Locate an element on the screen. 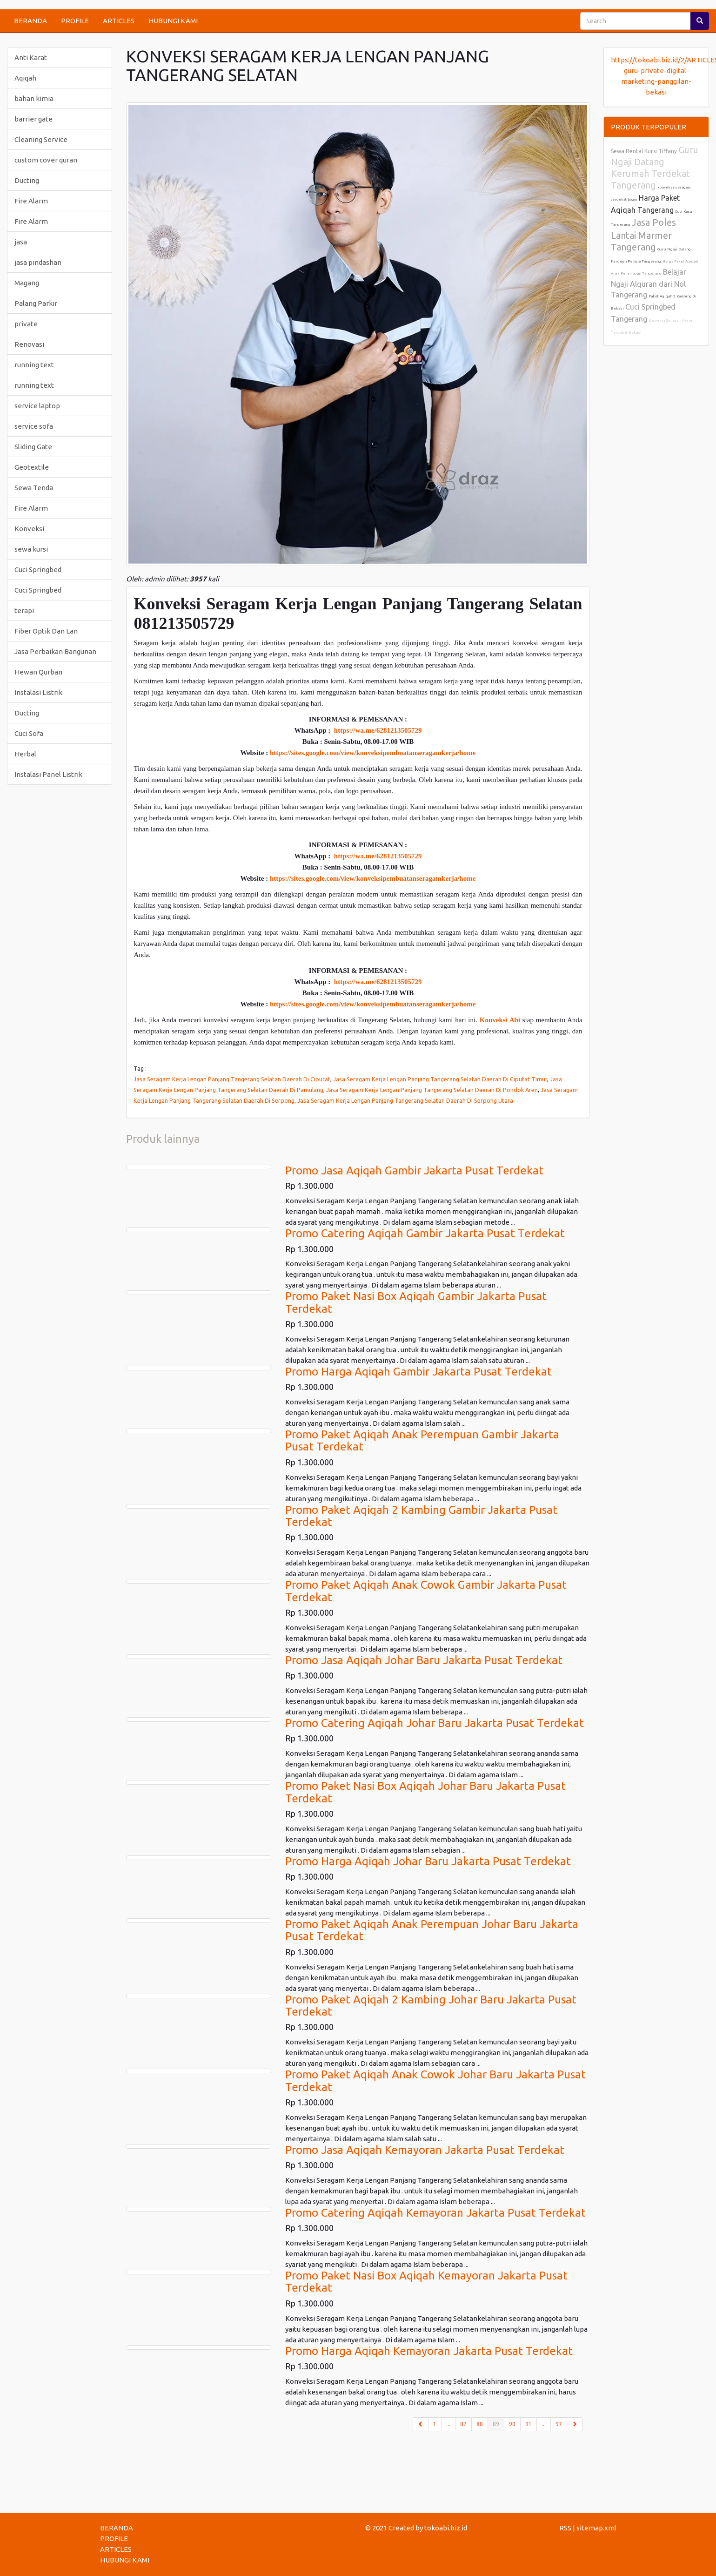  Cuci Springbed is located at coordinates (37, 569).